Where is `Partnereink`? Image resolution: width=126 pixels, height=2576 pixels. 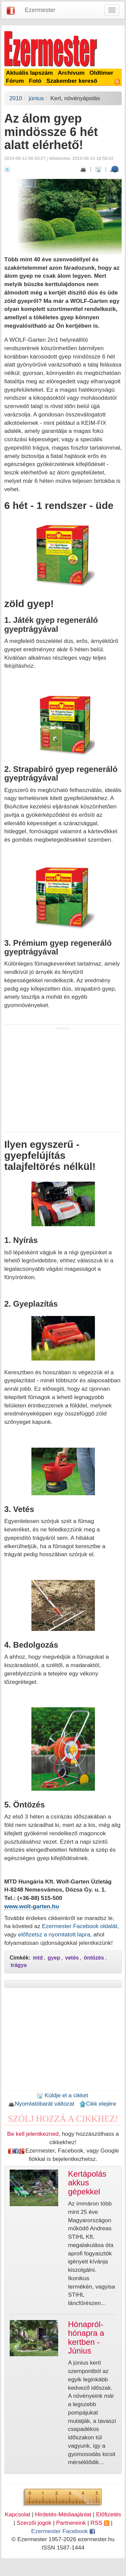 Partnereink is located at coordinates (71, 2522).